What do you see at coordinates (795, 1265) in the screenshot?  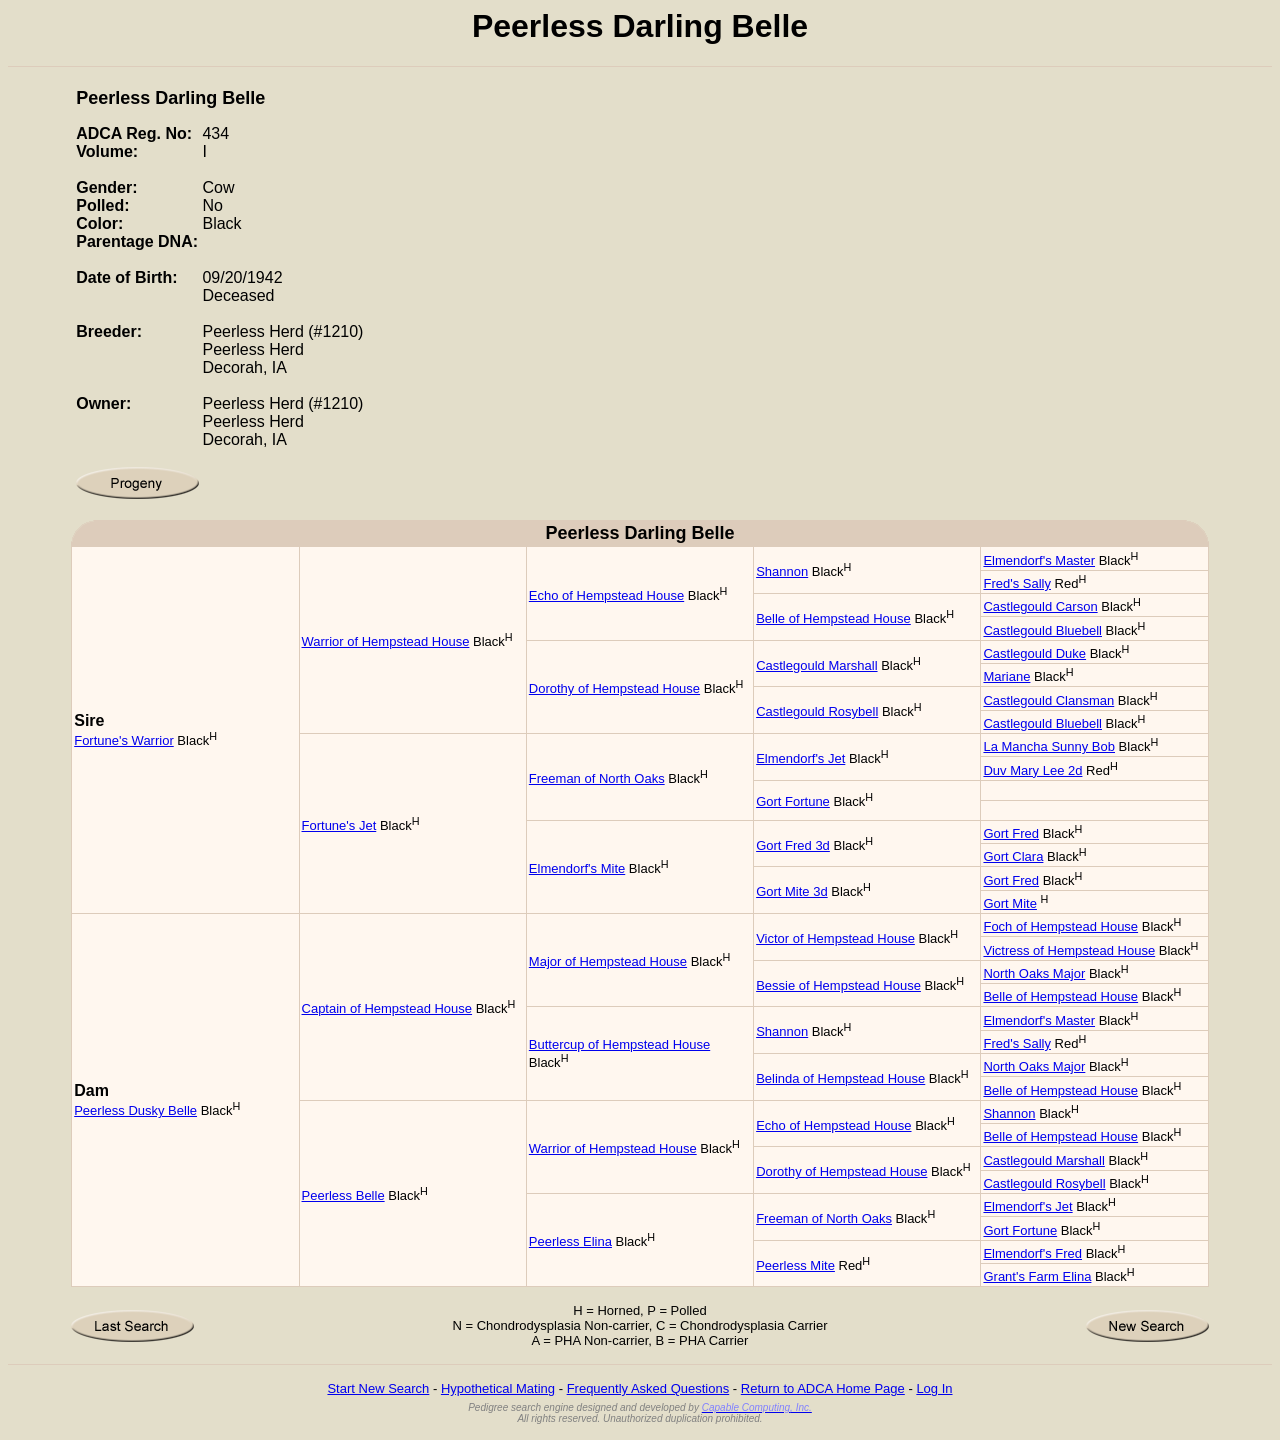 I see `Peerless Mite` at bounding box center [795, 1265].